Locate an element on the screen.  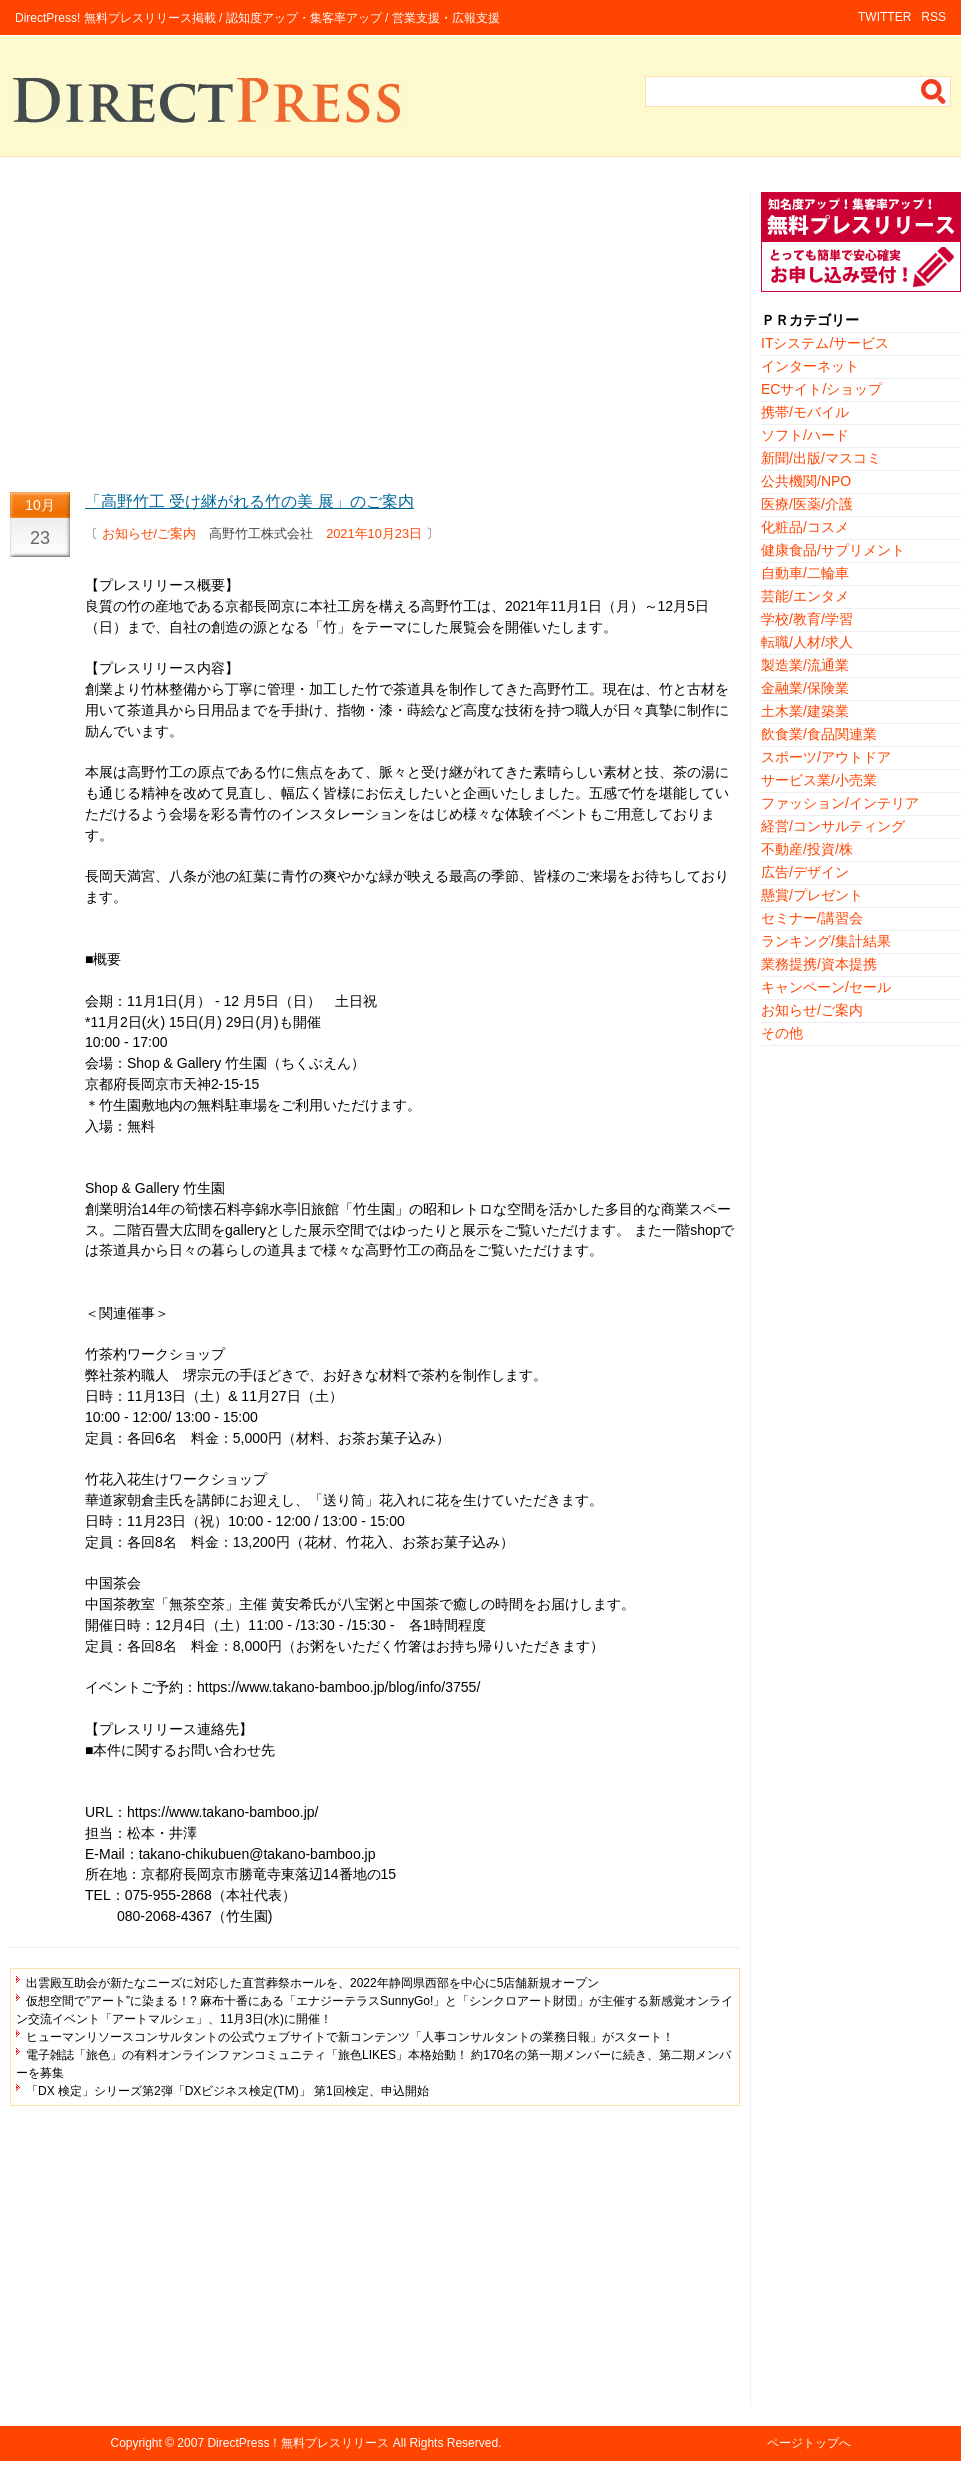
TWITTER is located at coordinates (884, 17).